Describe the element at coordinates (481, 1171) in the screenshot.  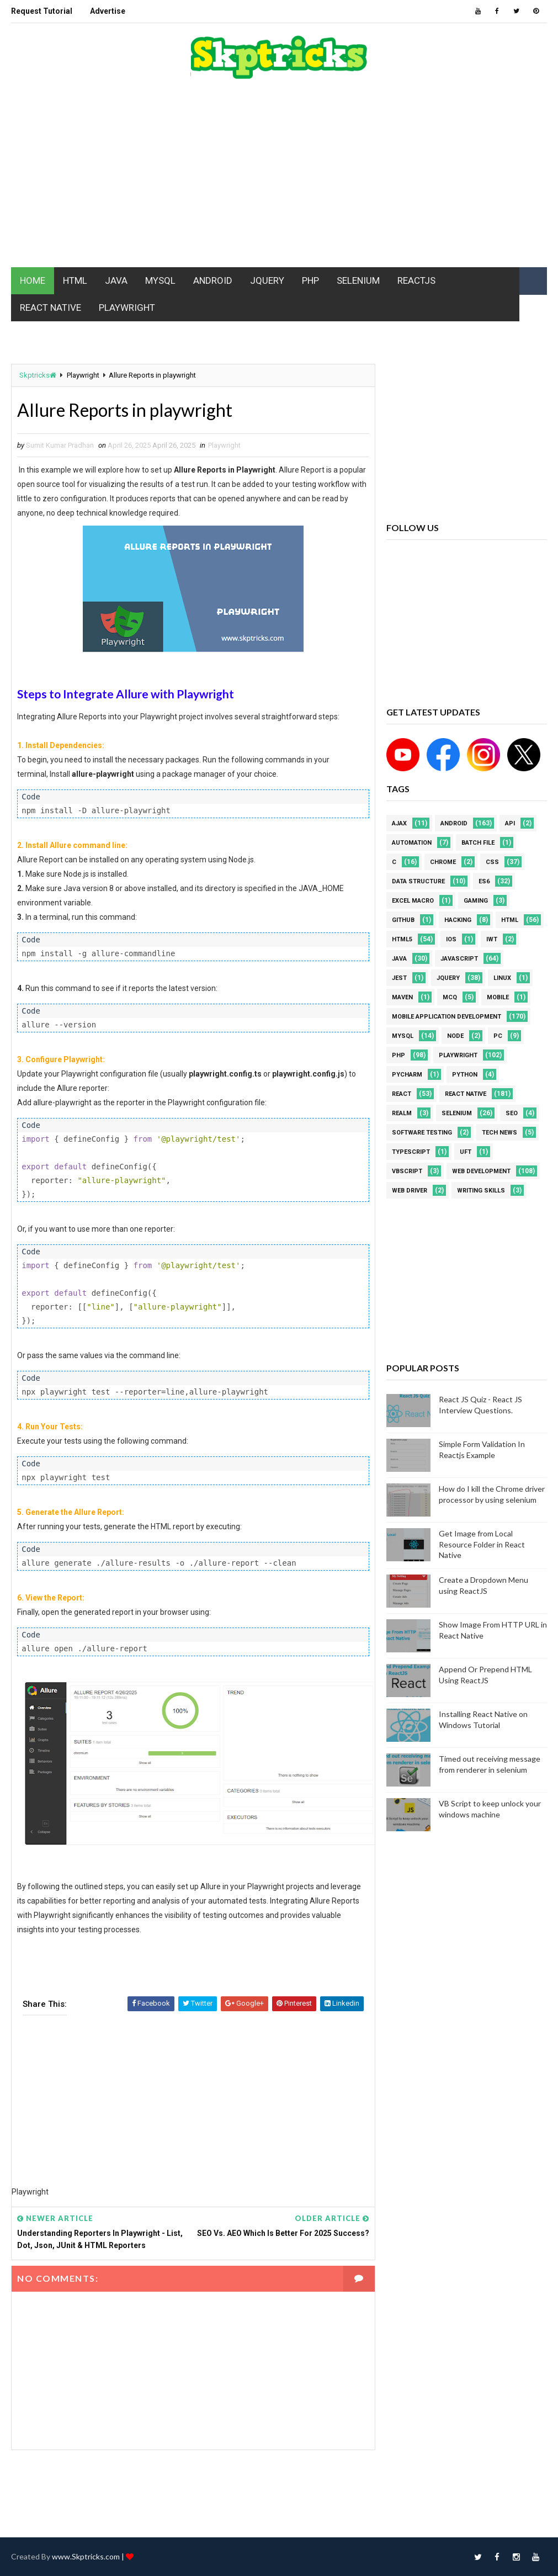
I see `web development` at that location.